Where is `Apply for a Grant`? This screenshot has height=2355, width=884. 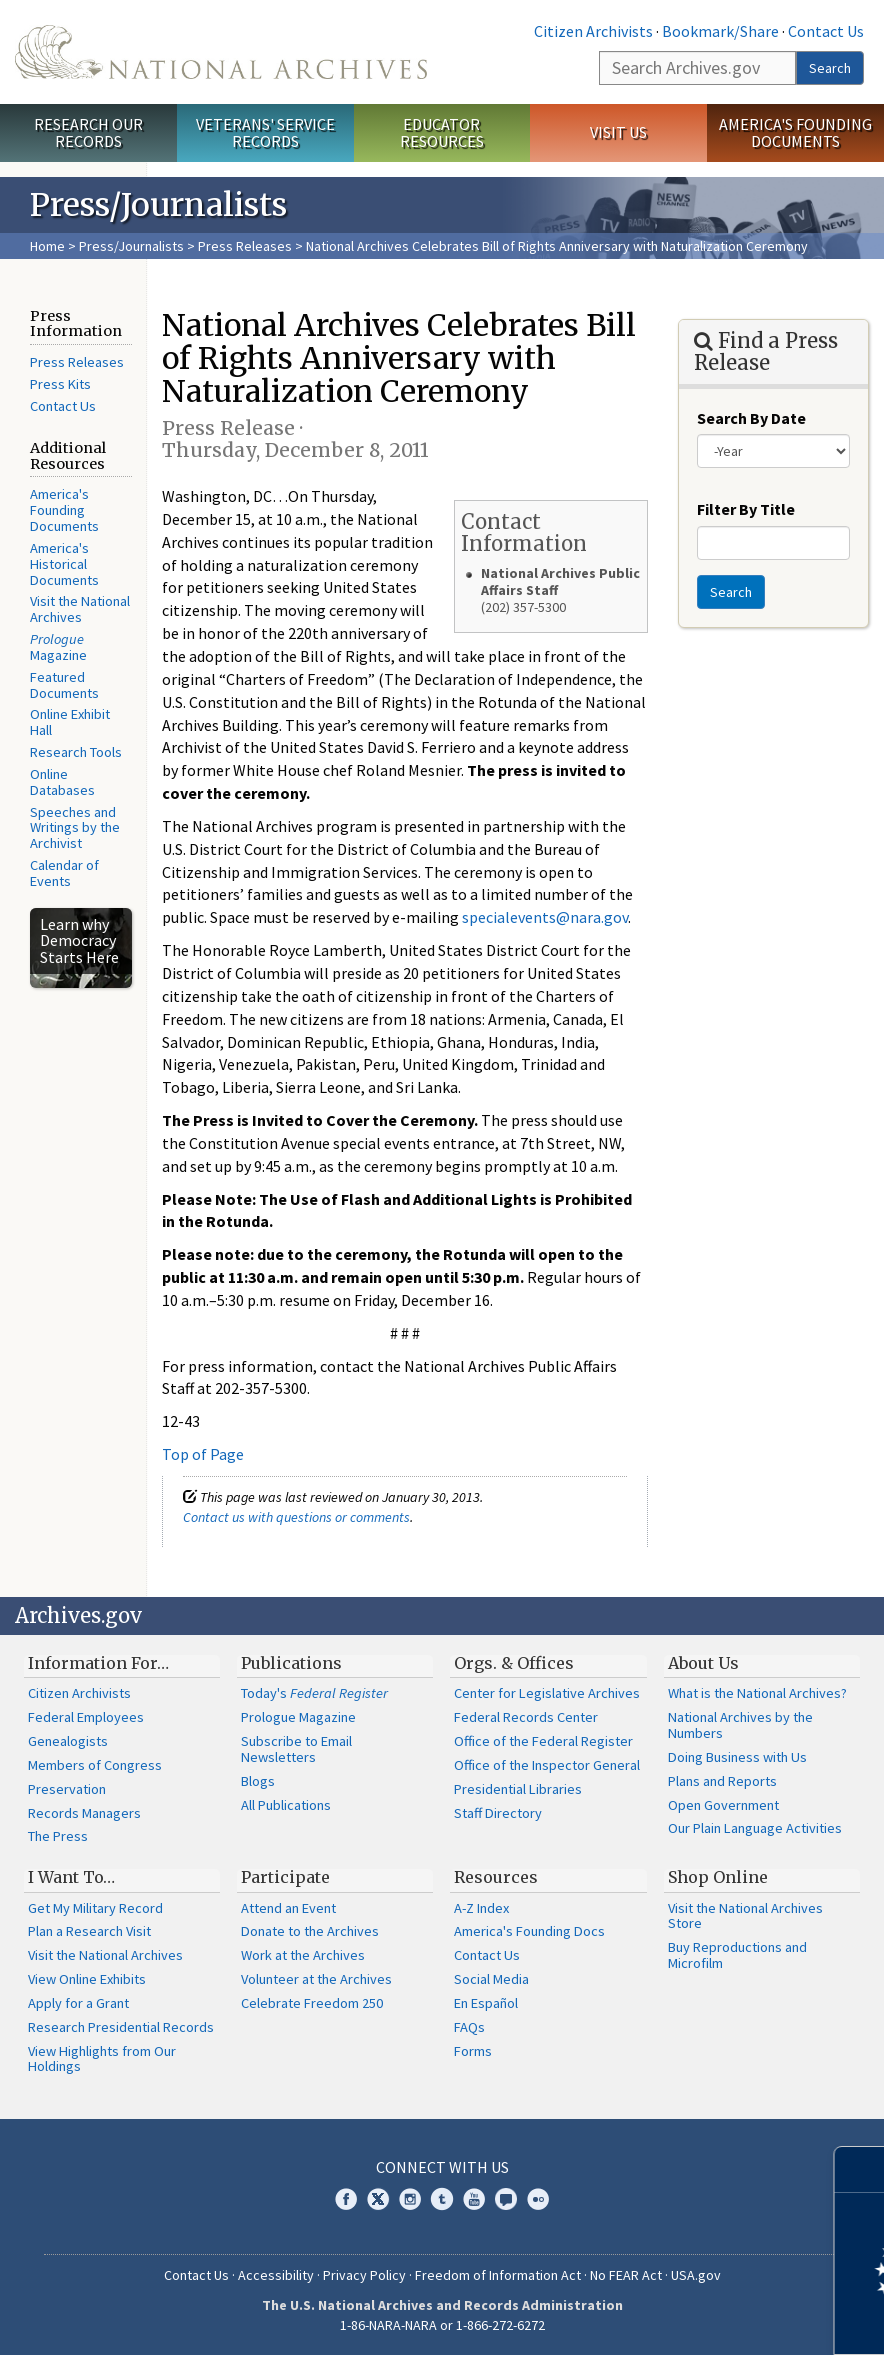
Apply for a Grant is located at coordinates (78, 2003).